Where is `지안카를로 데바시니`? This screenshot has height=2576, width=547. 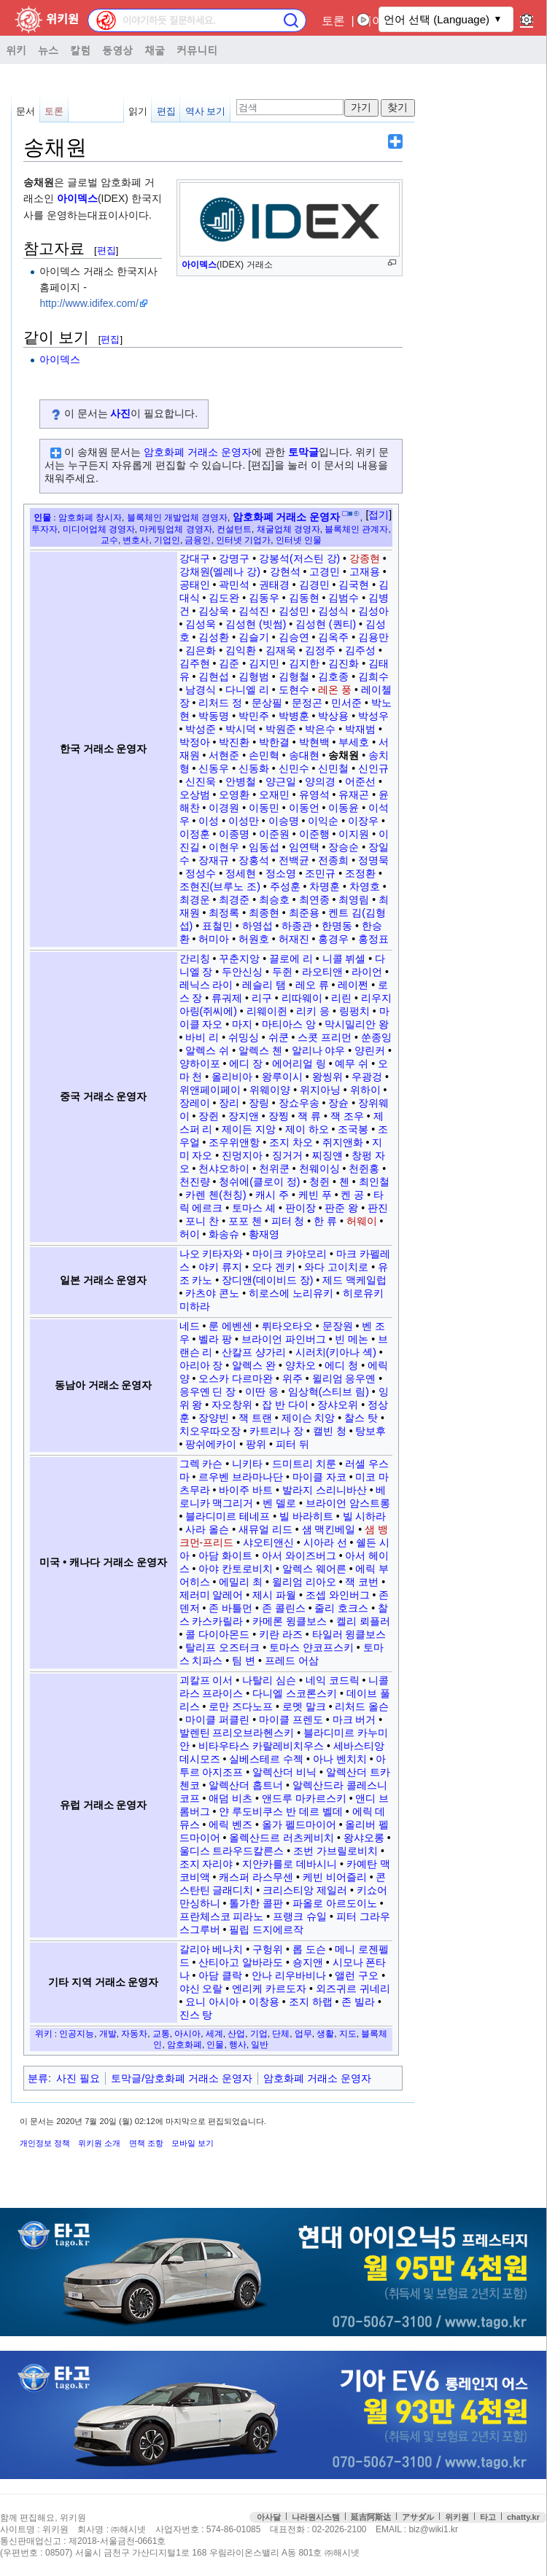 지안카를로 데바시니 is located at coordinates (289, 1864).